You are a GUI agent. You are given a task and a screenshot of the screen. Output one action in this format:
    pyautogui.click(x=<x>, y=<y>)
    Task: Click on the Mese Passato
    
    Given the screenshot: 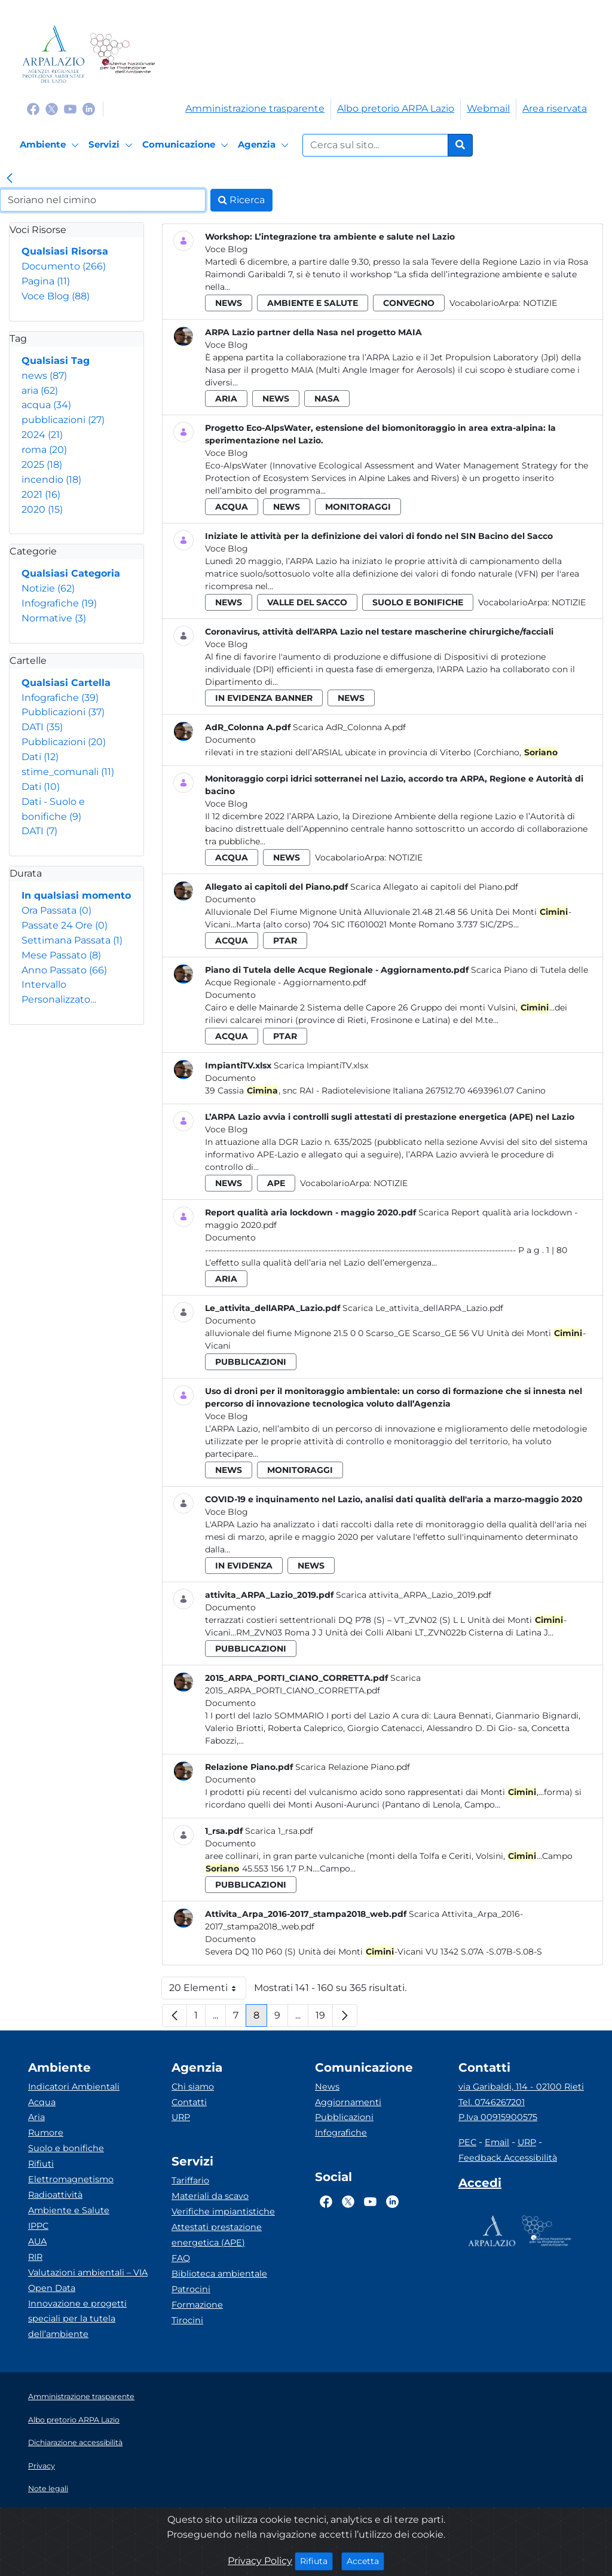 What is the action you would take?
    pyautogui.click(x=61, y=955)
    